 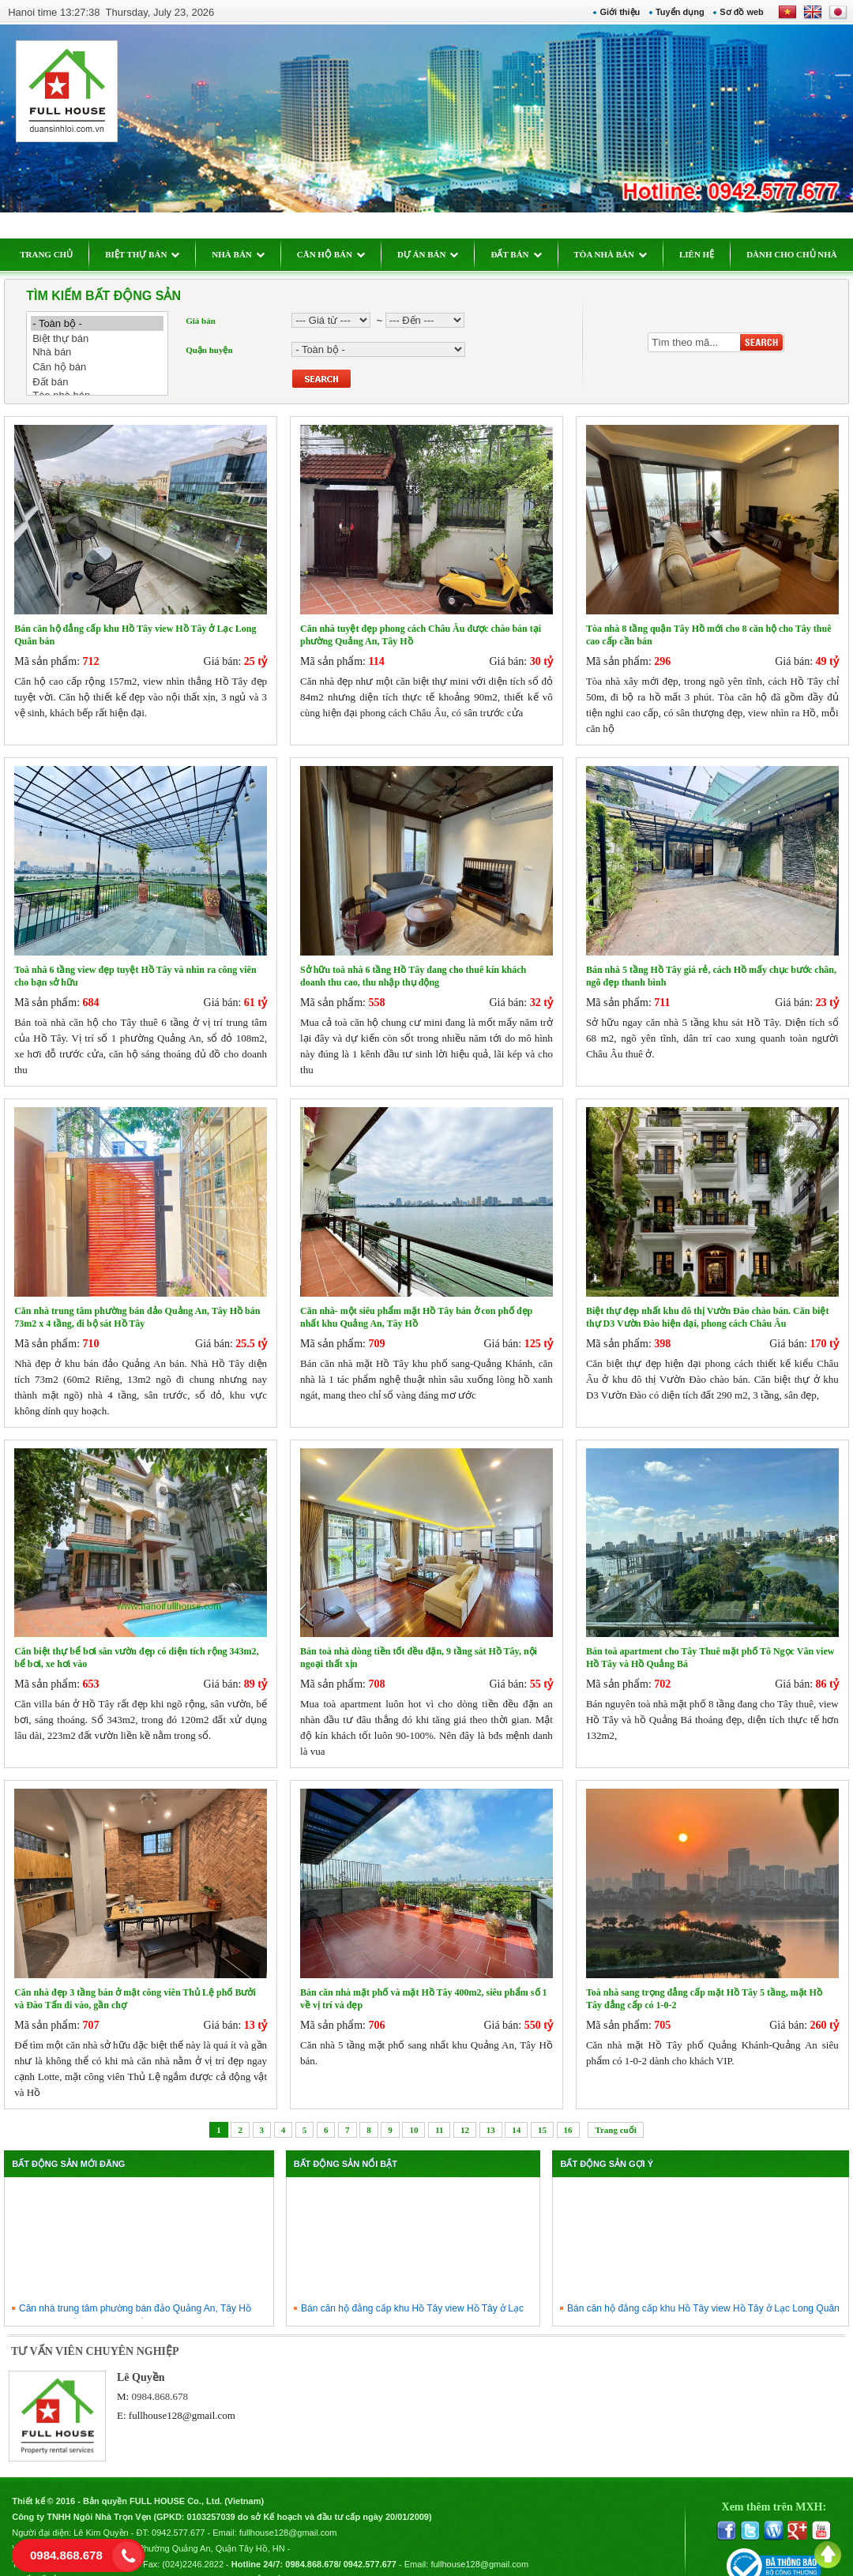 I want to click on CĂN HỘ BÁN, so click(x=339, y=254).